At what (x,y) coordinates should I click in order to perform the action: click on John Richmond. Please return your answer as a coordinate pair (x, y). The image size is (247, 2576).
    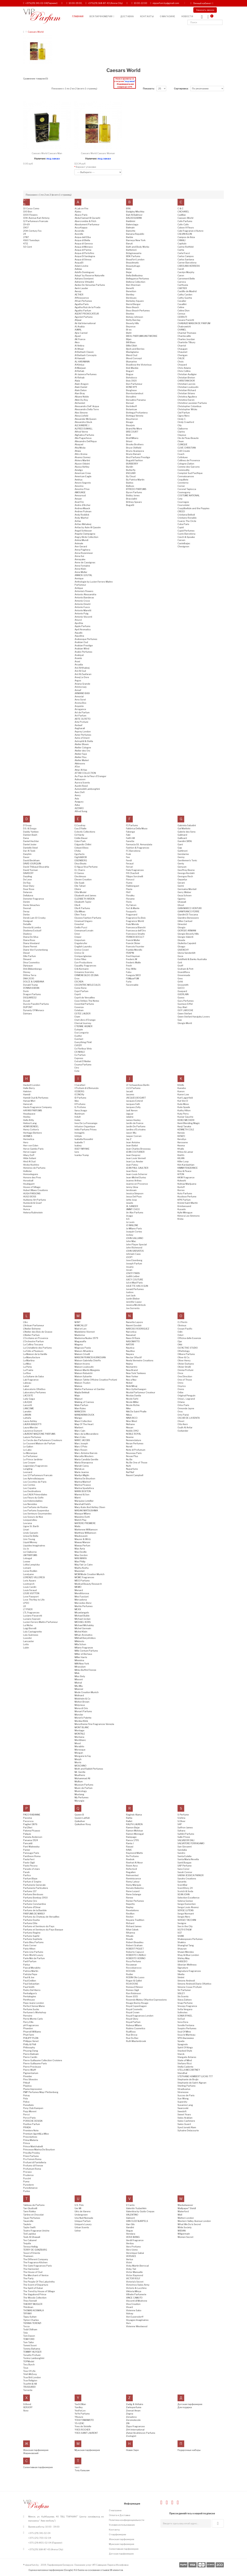
    Looking at the image, I should click on (134, 1247).